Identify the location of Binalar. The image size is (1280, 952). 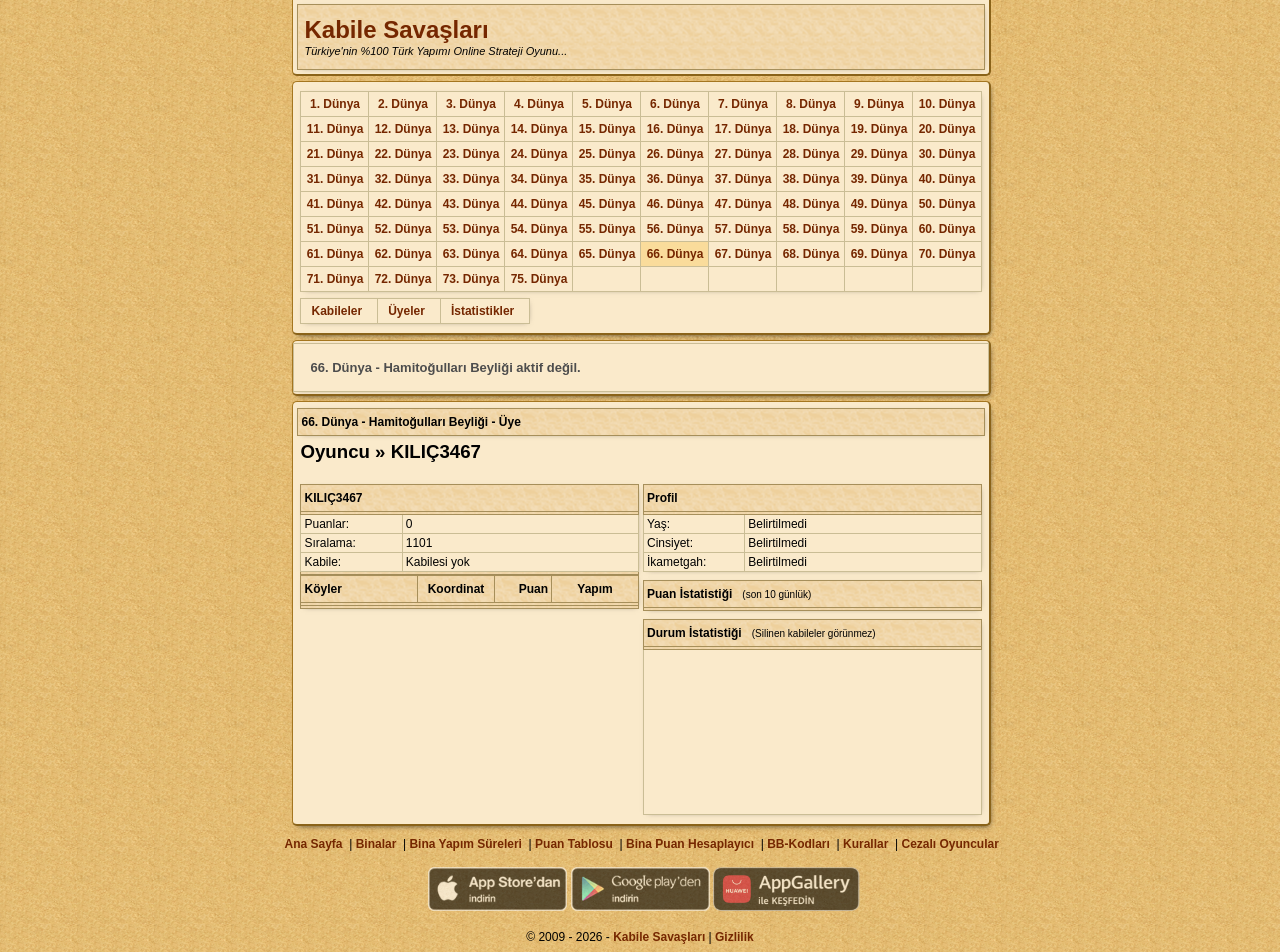
(376, 844).